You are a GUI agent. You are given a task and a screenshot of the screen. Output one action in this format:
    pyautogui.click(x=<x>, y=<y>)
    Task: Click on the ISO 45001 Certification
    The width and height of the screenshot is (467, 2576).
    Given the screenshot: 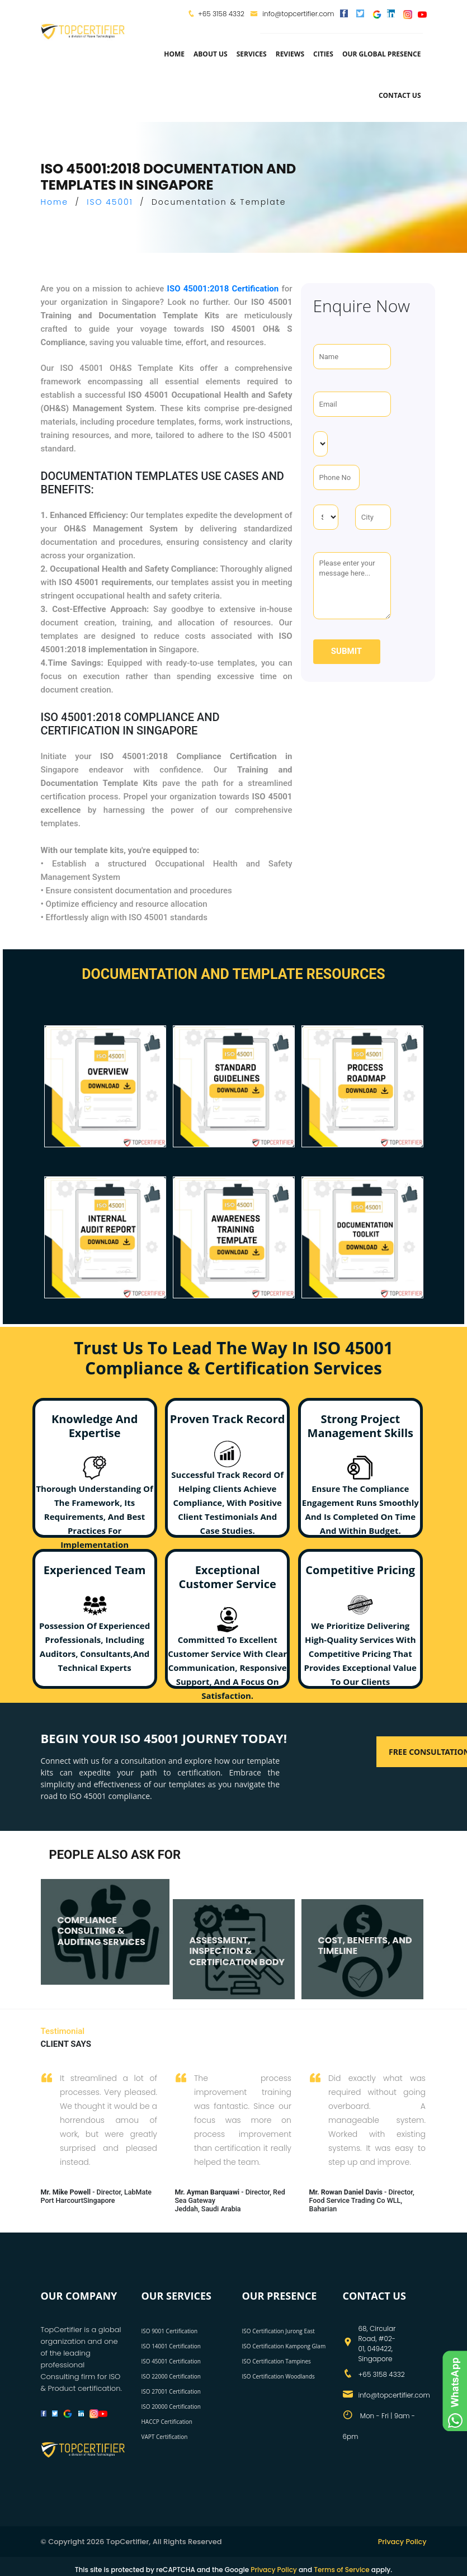 What is the action you would take?
    pyautogui.click(x=171, y=2361)
    